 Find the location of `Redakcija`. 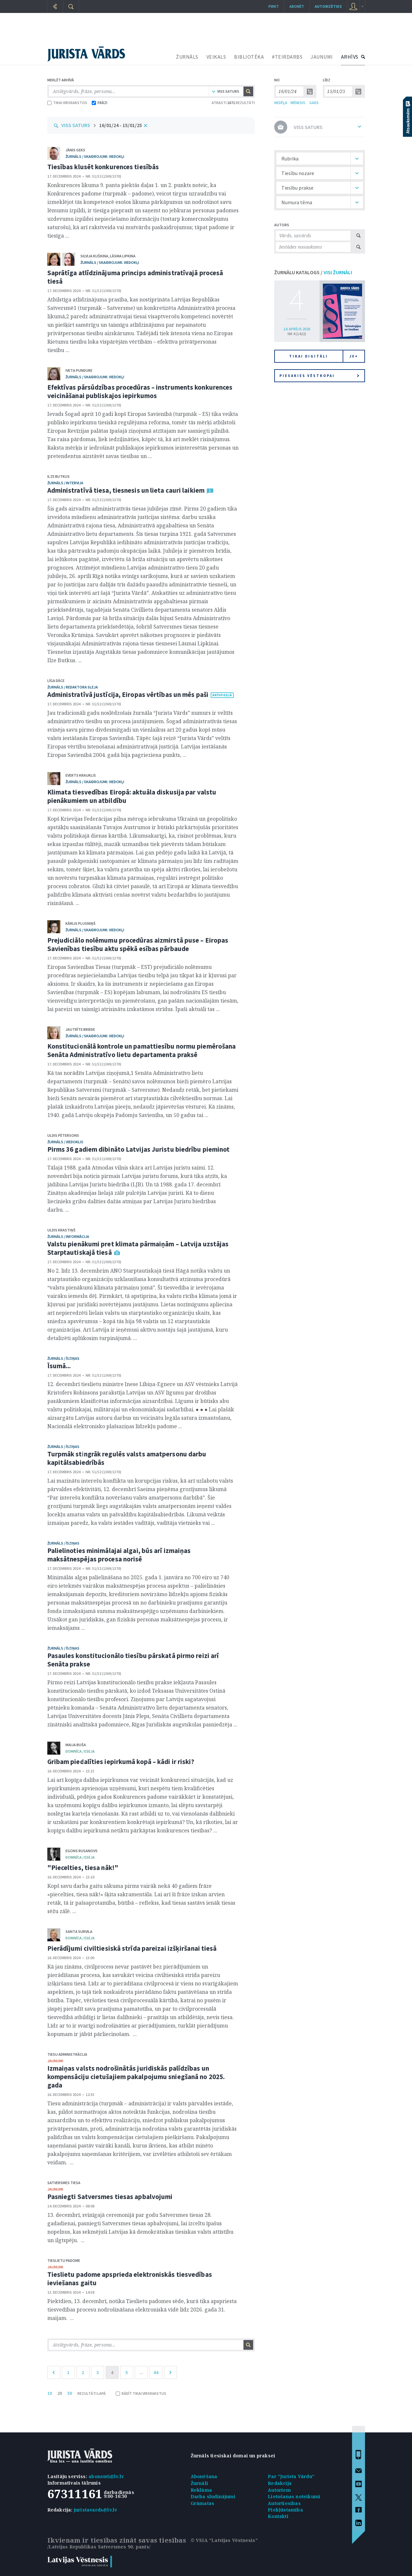

Redakcija is located at coordinates (280, 2483).